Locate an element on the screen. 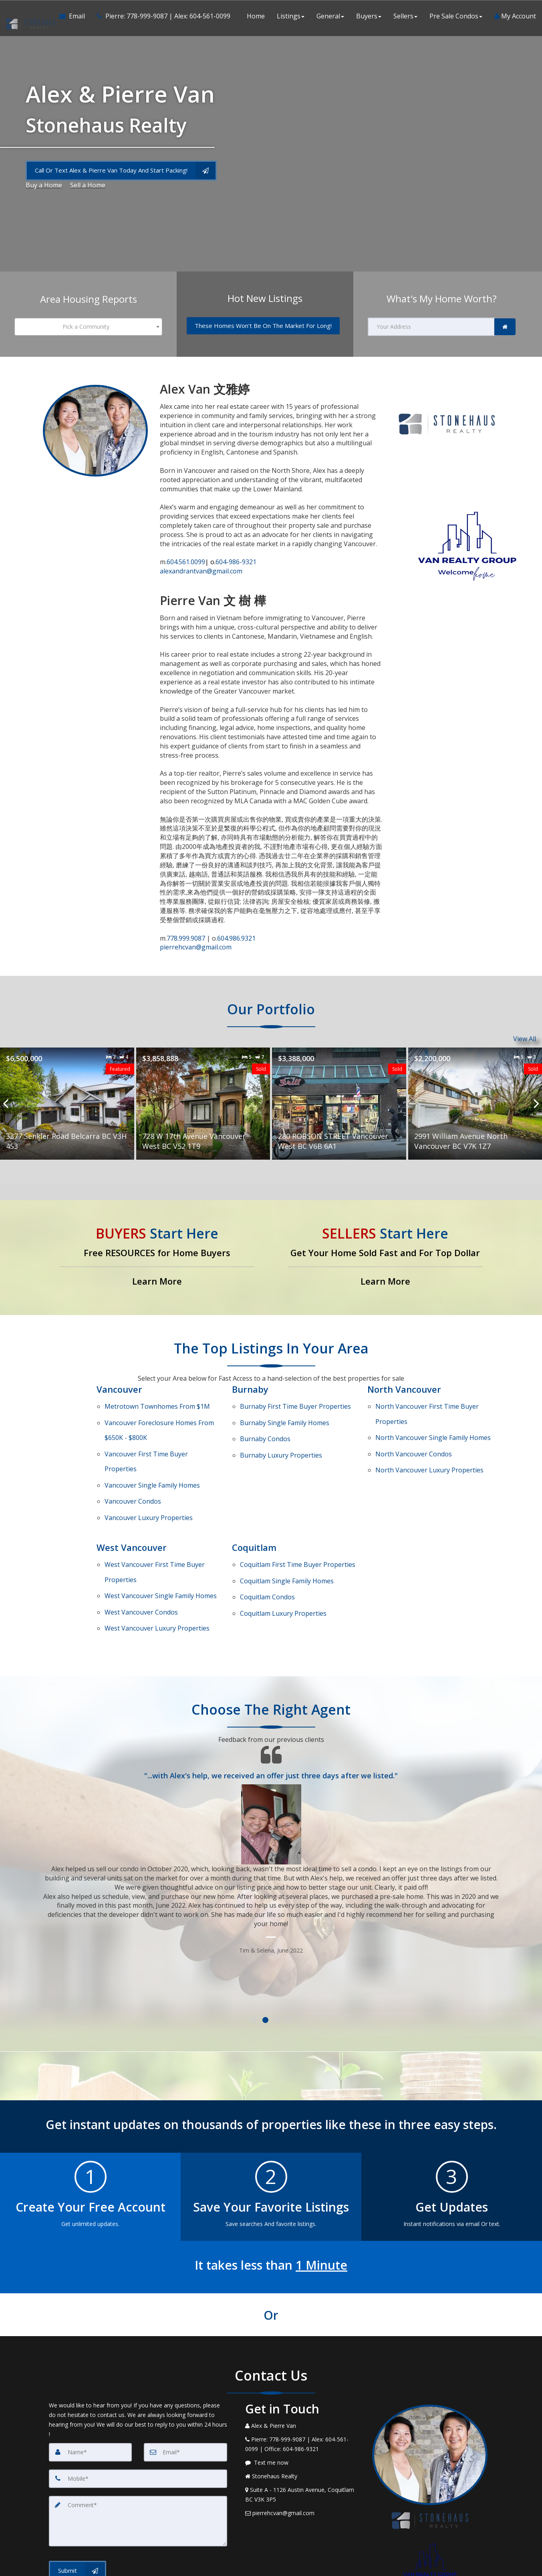 This screenshot has height=2576, width=542. Privacy Policy [Website Privacy Policy] is located at coordinates (431, 2544).